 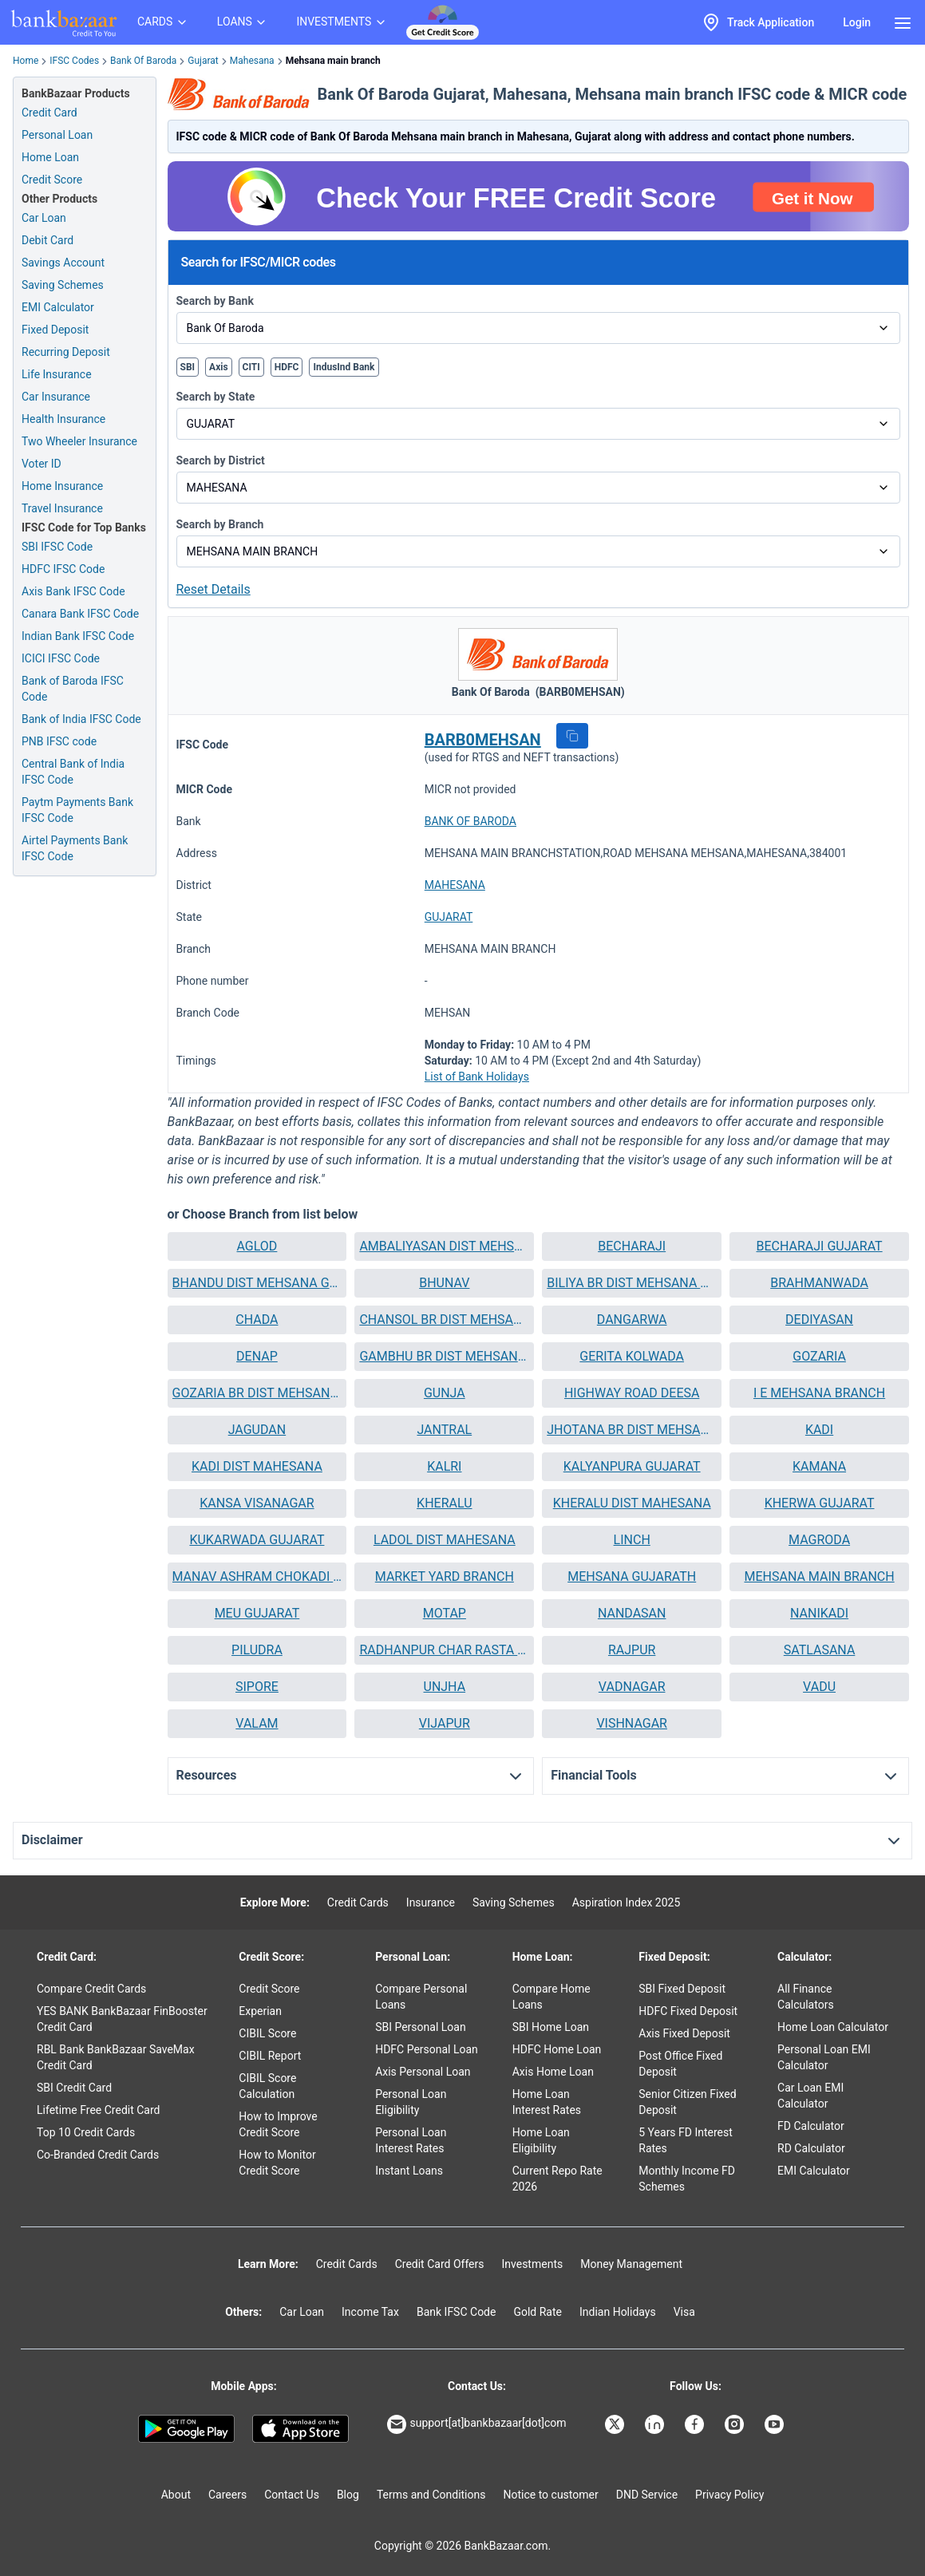 I want to click on CIBIL Score, so click(x=267, y=2033).